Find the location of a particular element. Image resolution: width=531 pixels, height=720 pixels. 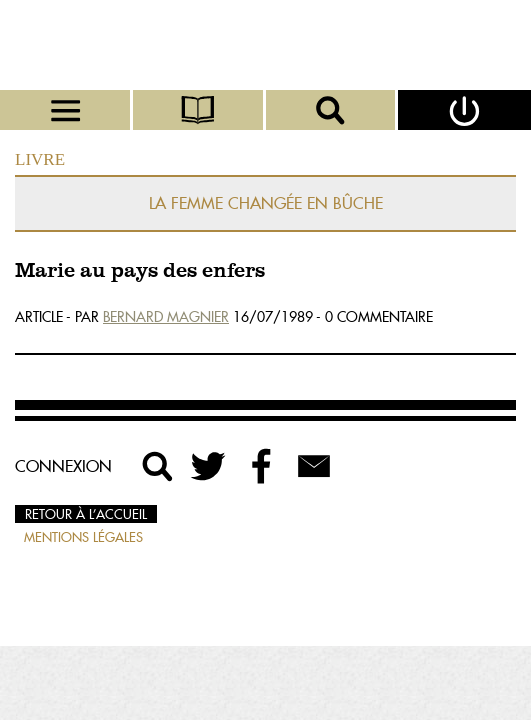

Bernard Magnier is located at coordinates (166, 317).